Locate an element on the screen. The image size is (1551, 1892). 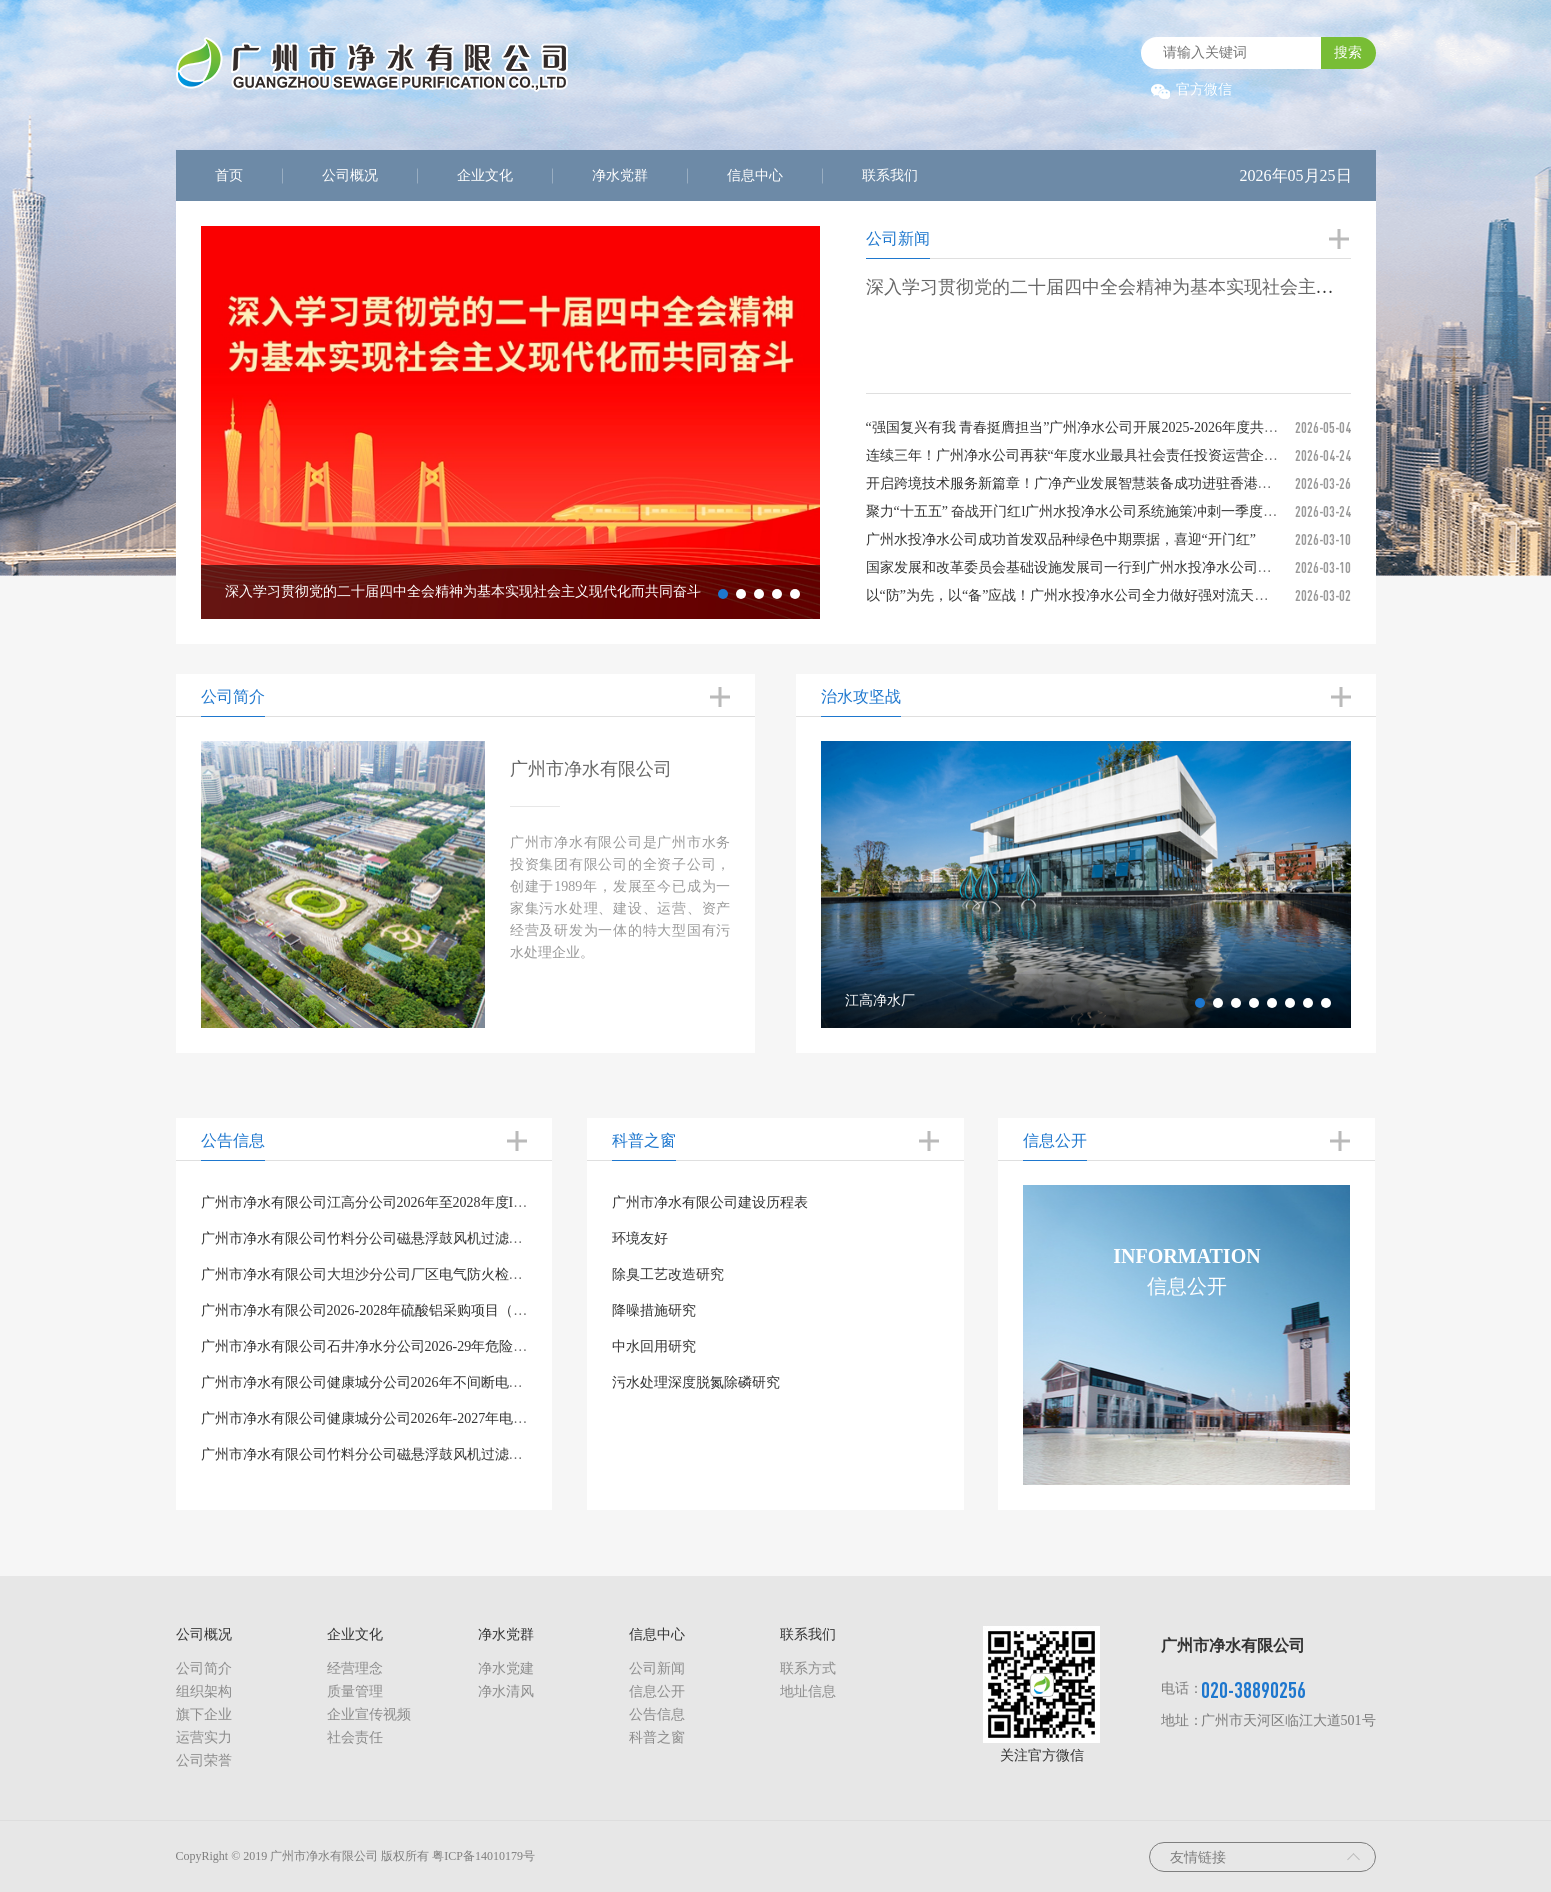
信息公开 is located at coordinates (657, 1691).